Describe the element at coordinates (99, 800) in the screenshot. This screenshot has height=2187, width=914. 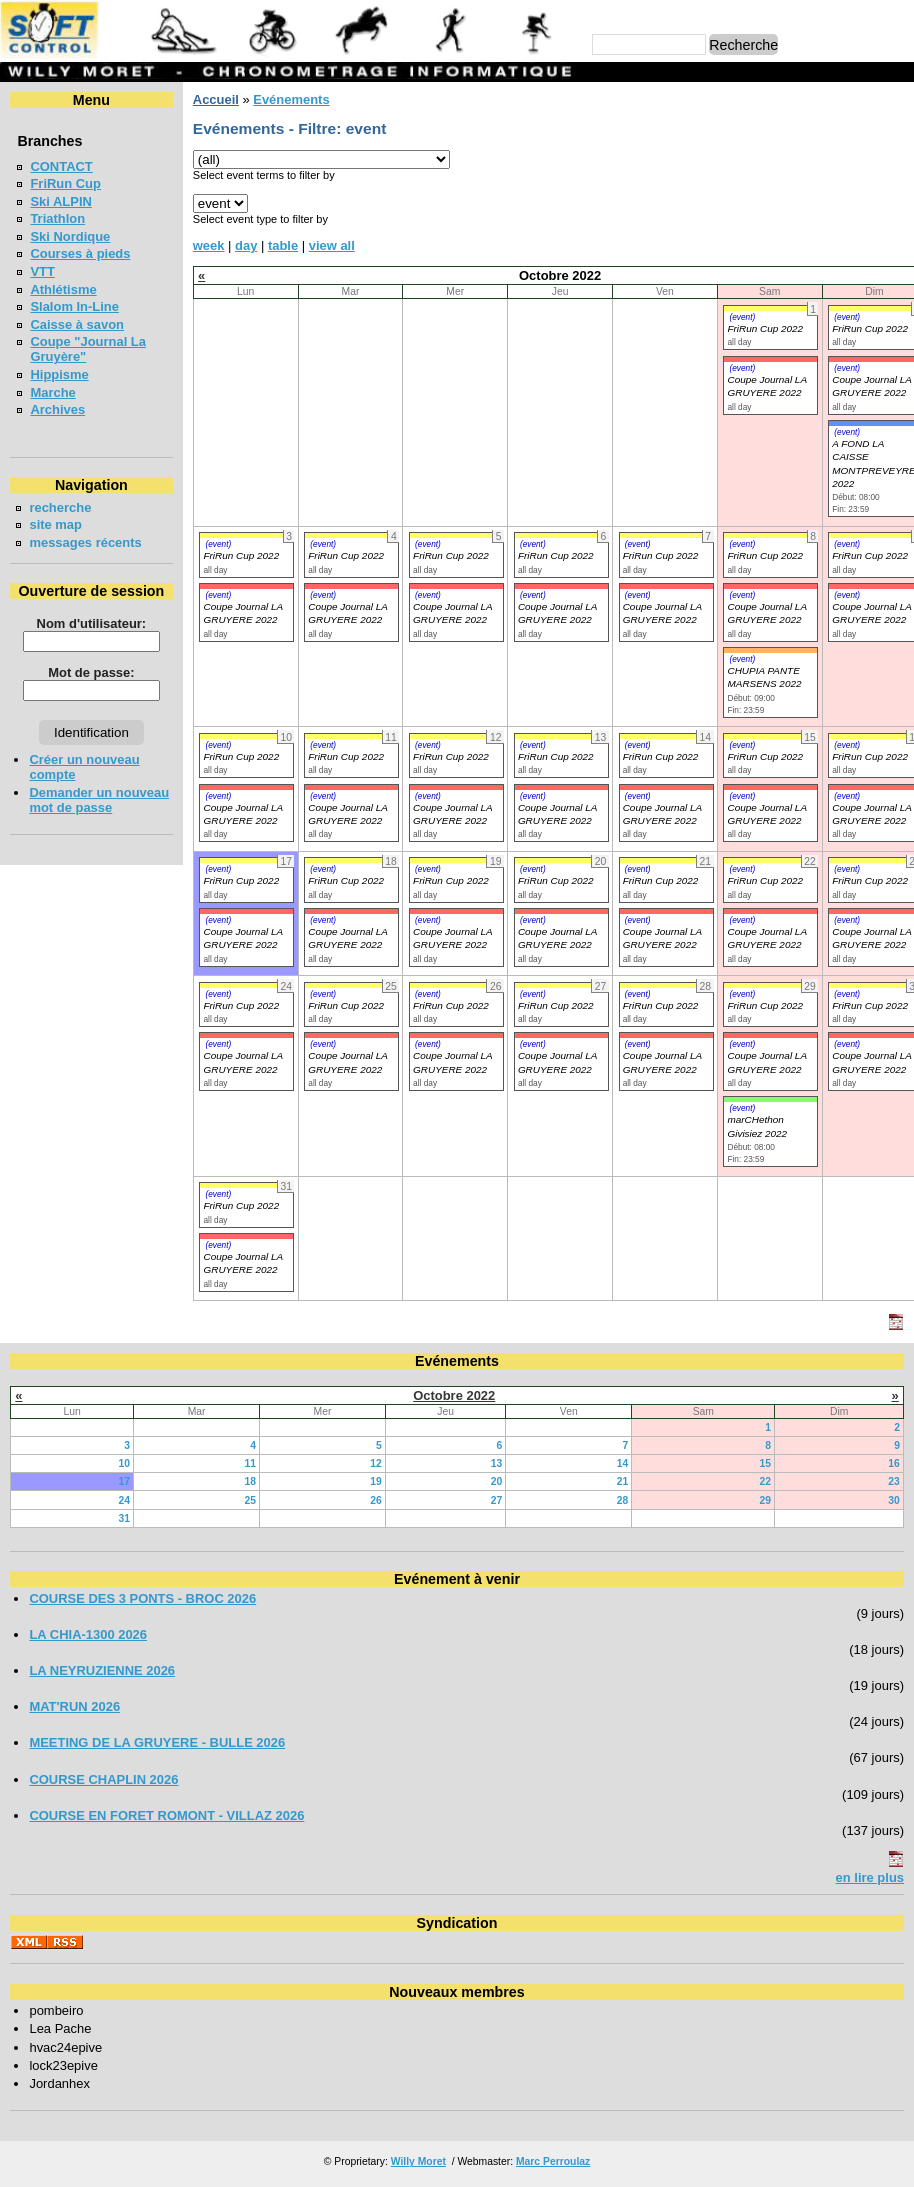
I see `Demander un nouveau mot de passe` at that location.